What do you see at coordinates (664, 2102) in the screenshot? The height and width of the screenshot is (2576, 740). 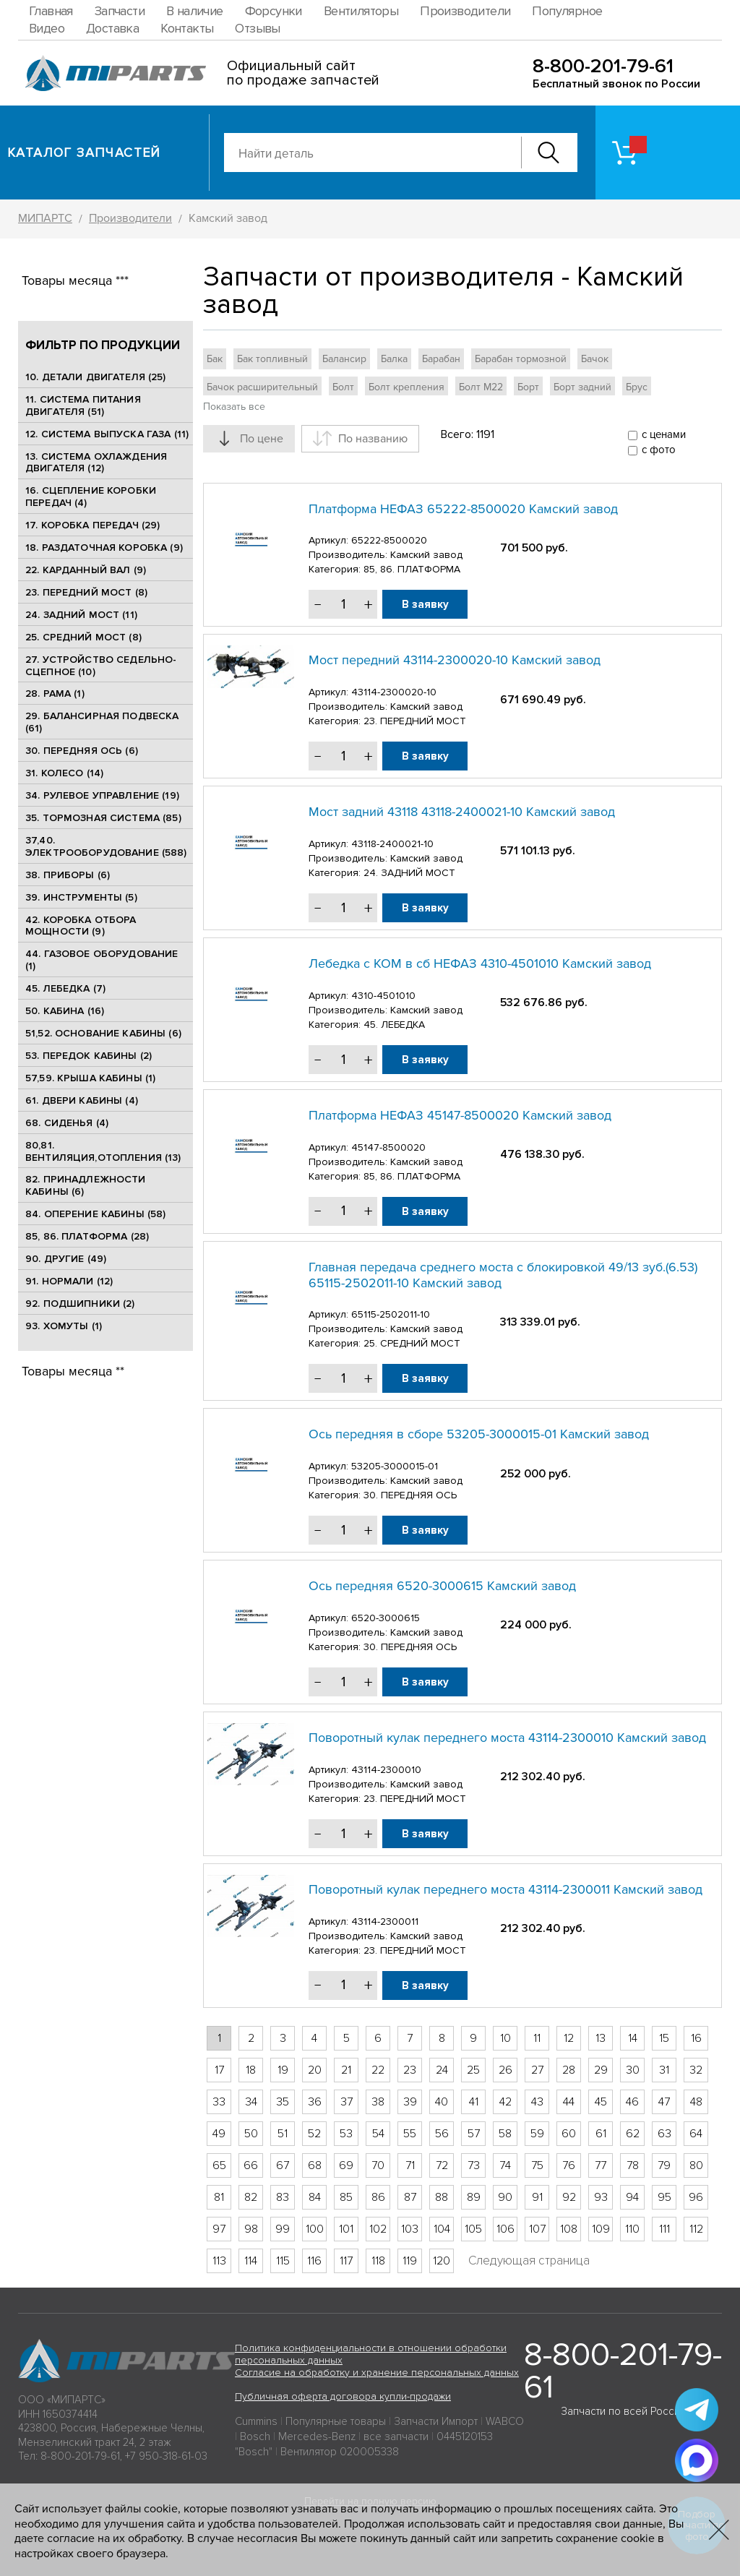 I see `47` at bounding box center [664, 2102].